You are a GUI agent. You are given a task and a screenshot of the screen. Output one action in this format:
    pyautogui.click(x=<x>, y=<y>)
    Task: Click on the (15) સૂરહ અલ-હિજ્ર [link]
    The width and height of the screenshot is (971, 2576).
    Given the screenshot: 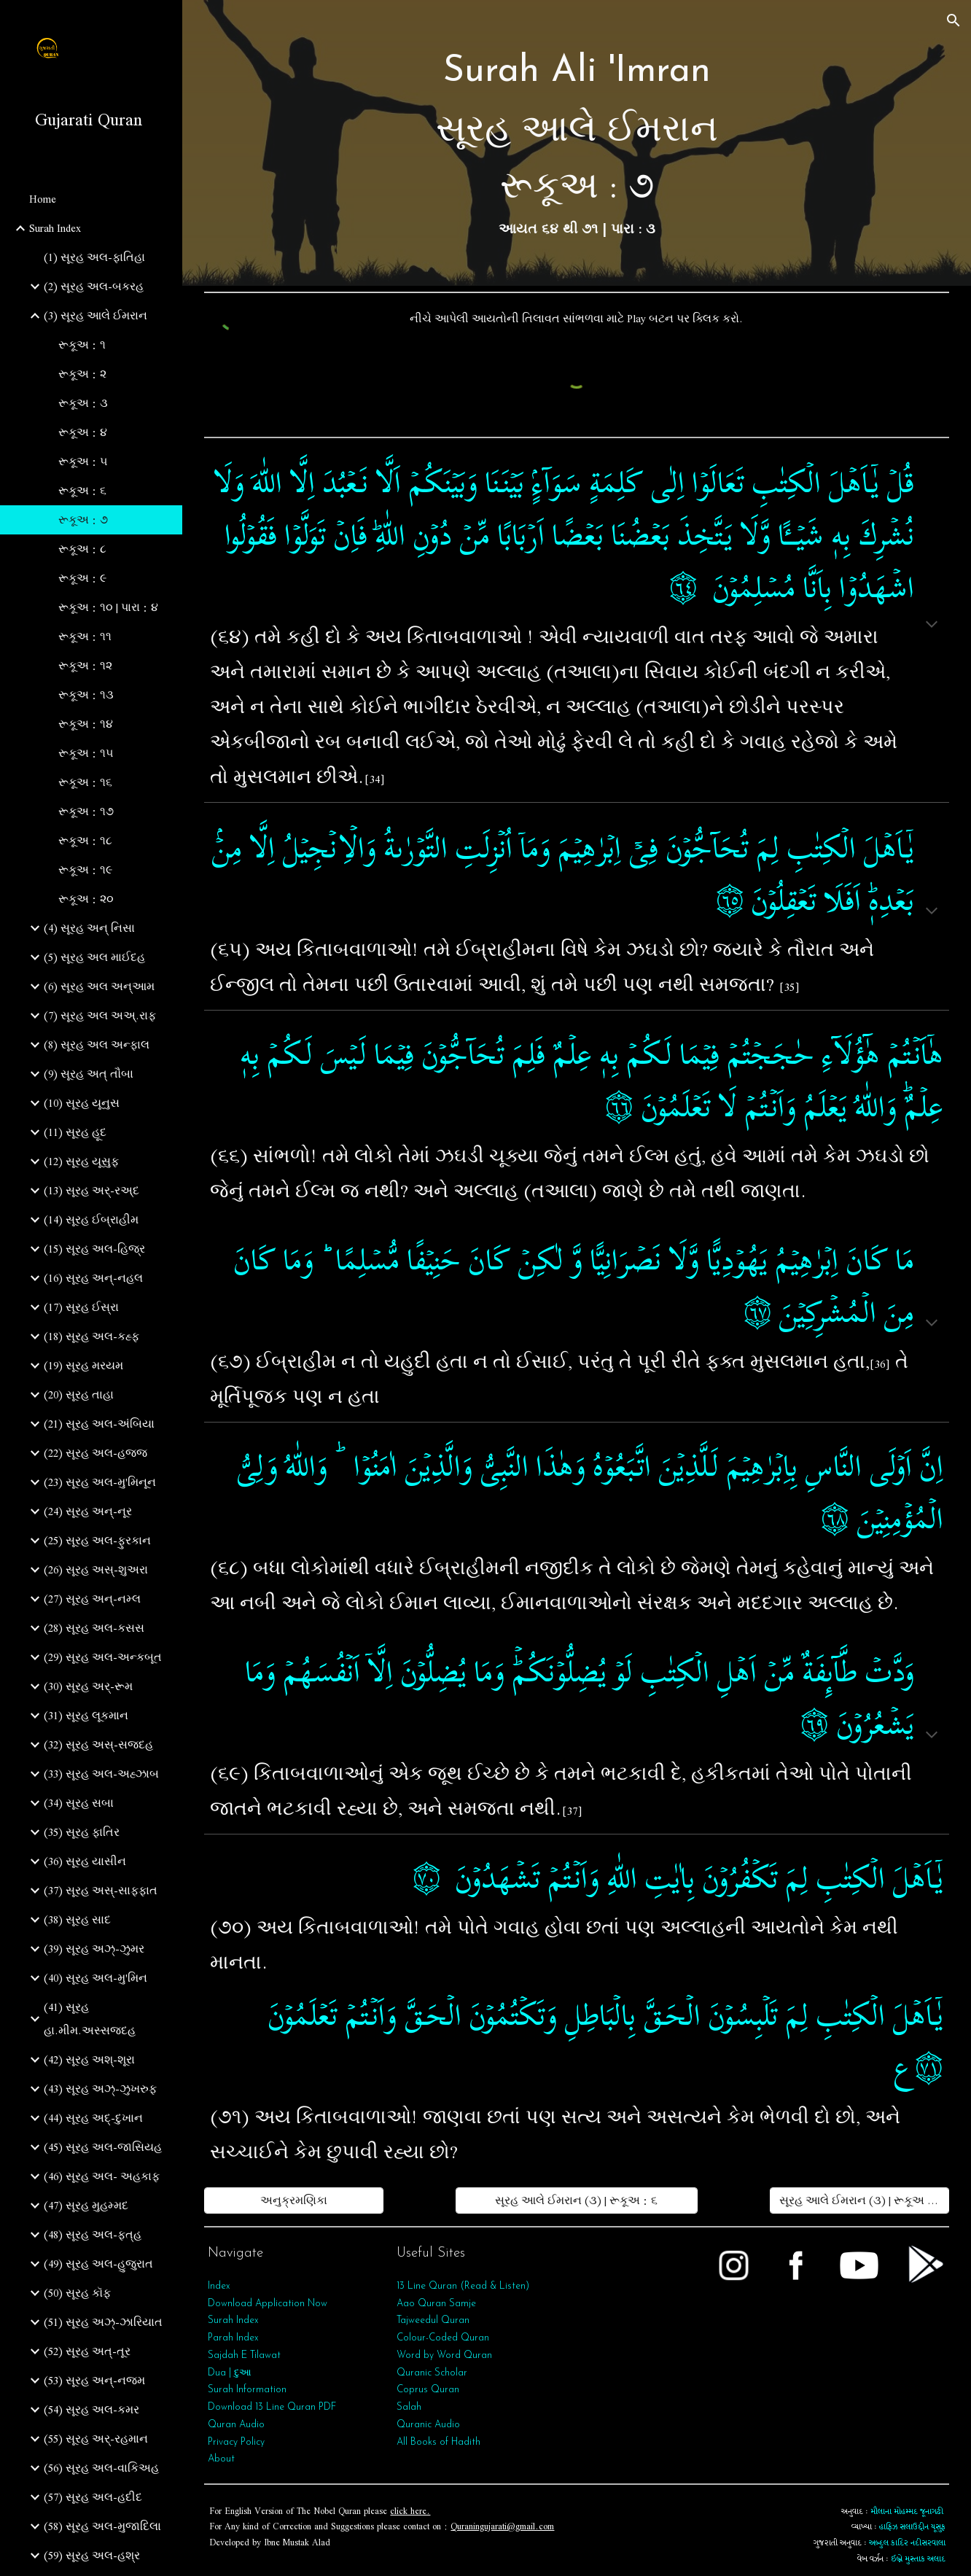 What is the action you would take?
    pyautogui.click(x=94, y=1249)
    